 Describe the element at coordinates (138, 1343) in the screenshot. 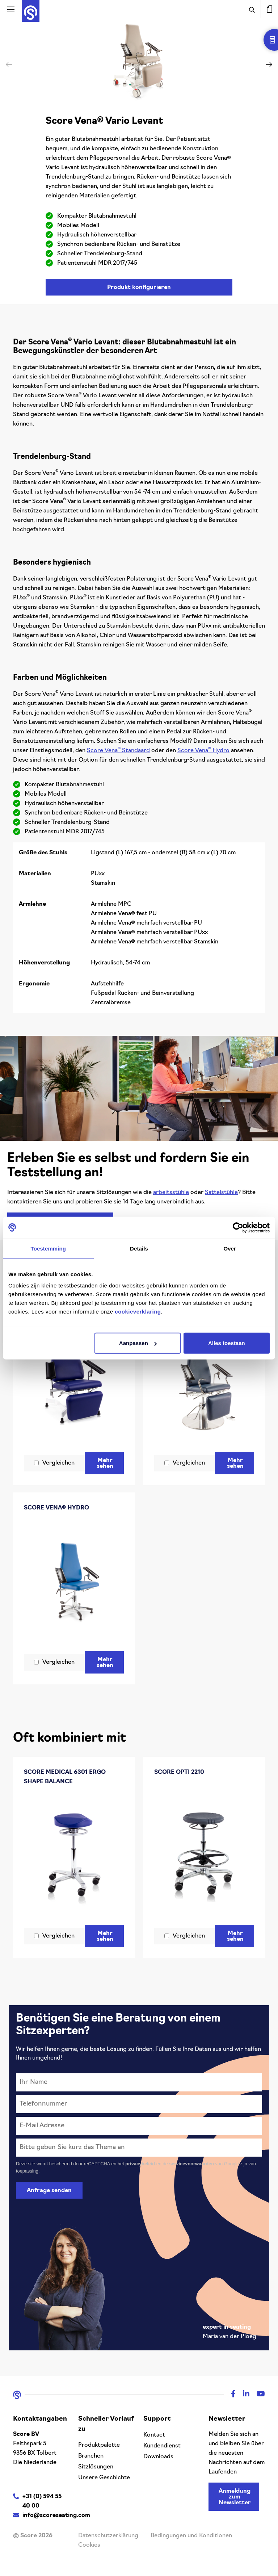

I see `Aanpassen` at that location.